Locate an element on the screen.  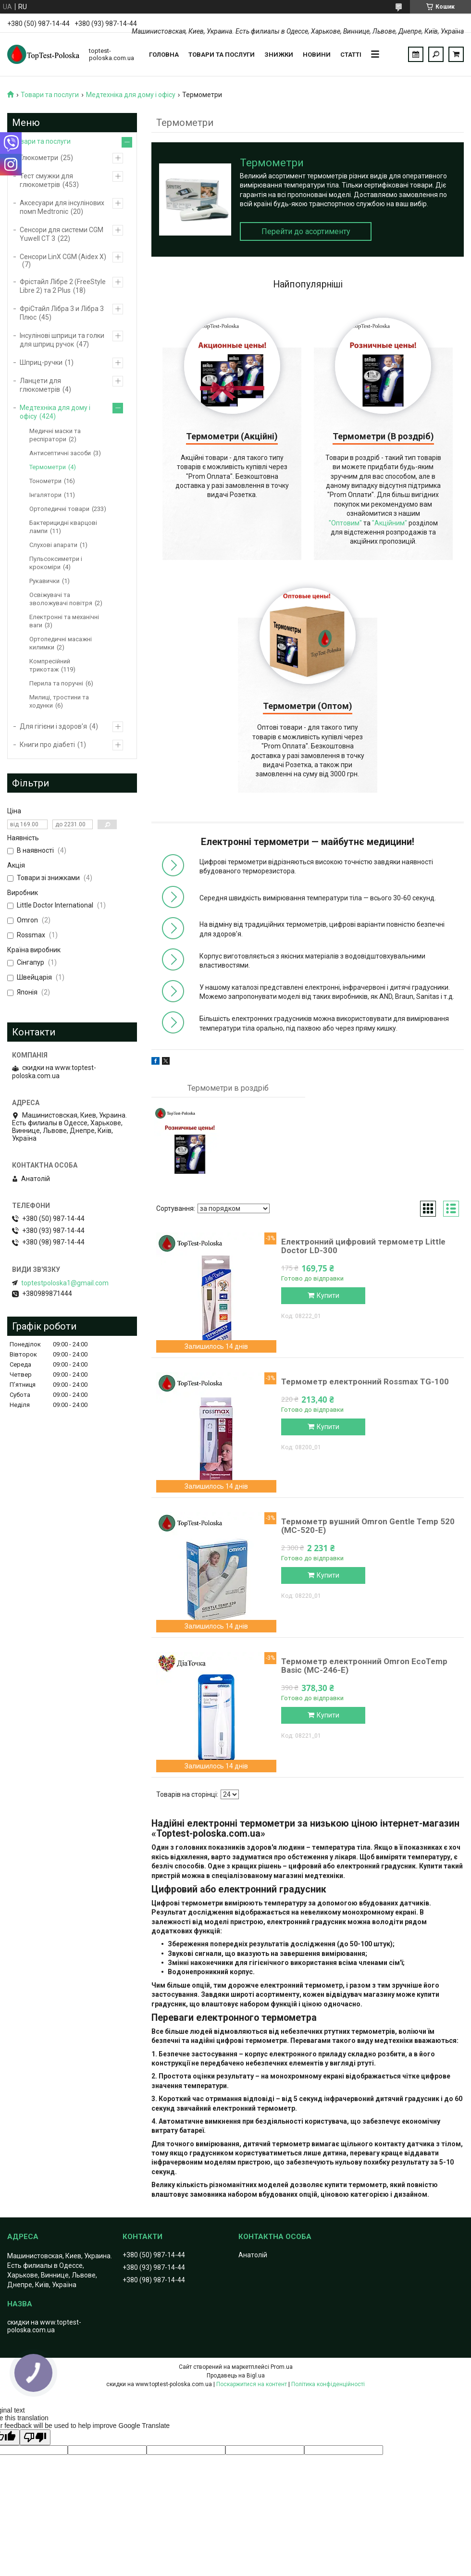
Сенсори LinX CGM (Aidex X) is located at coordinates (63, 257).